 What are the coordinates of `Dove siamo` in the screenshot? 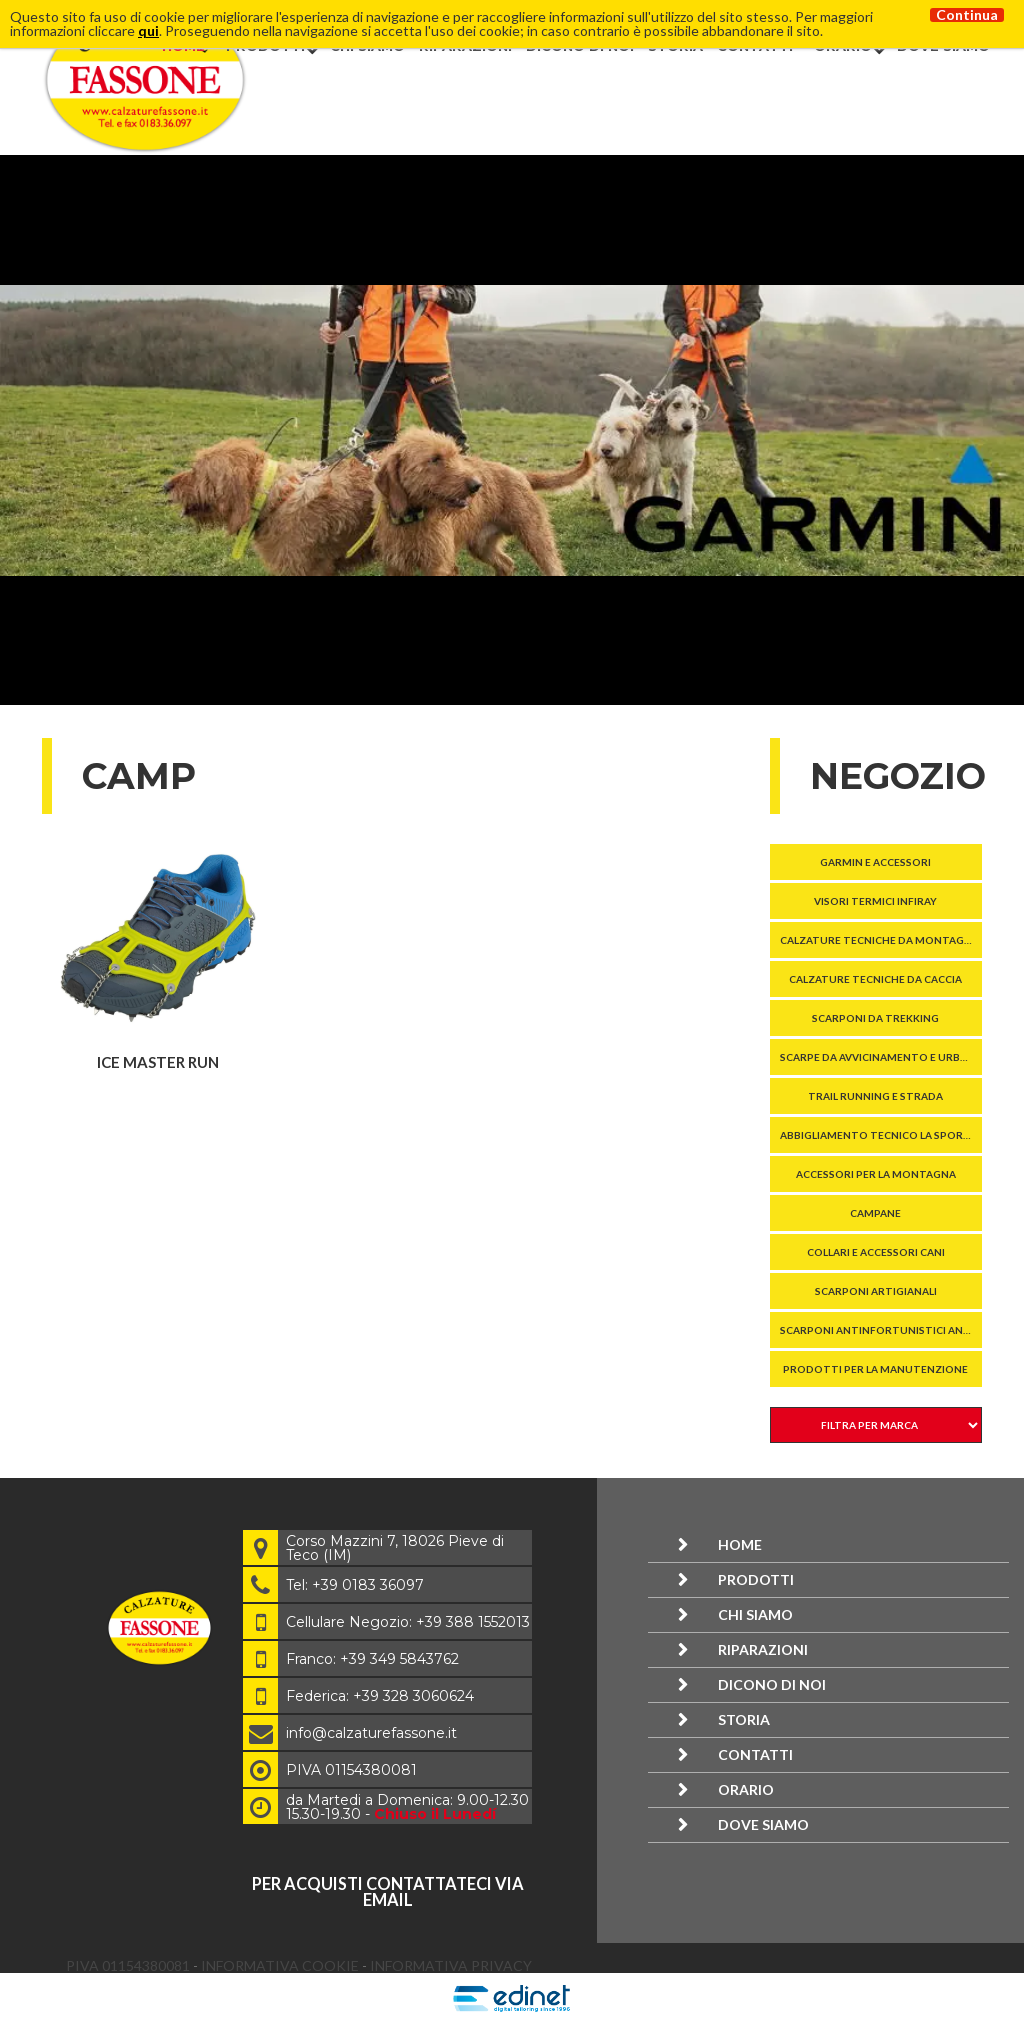 It's located at (763, 1824).